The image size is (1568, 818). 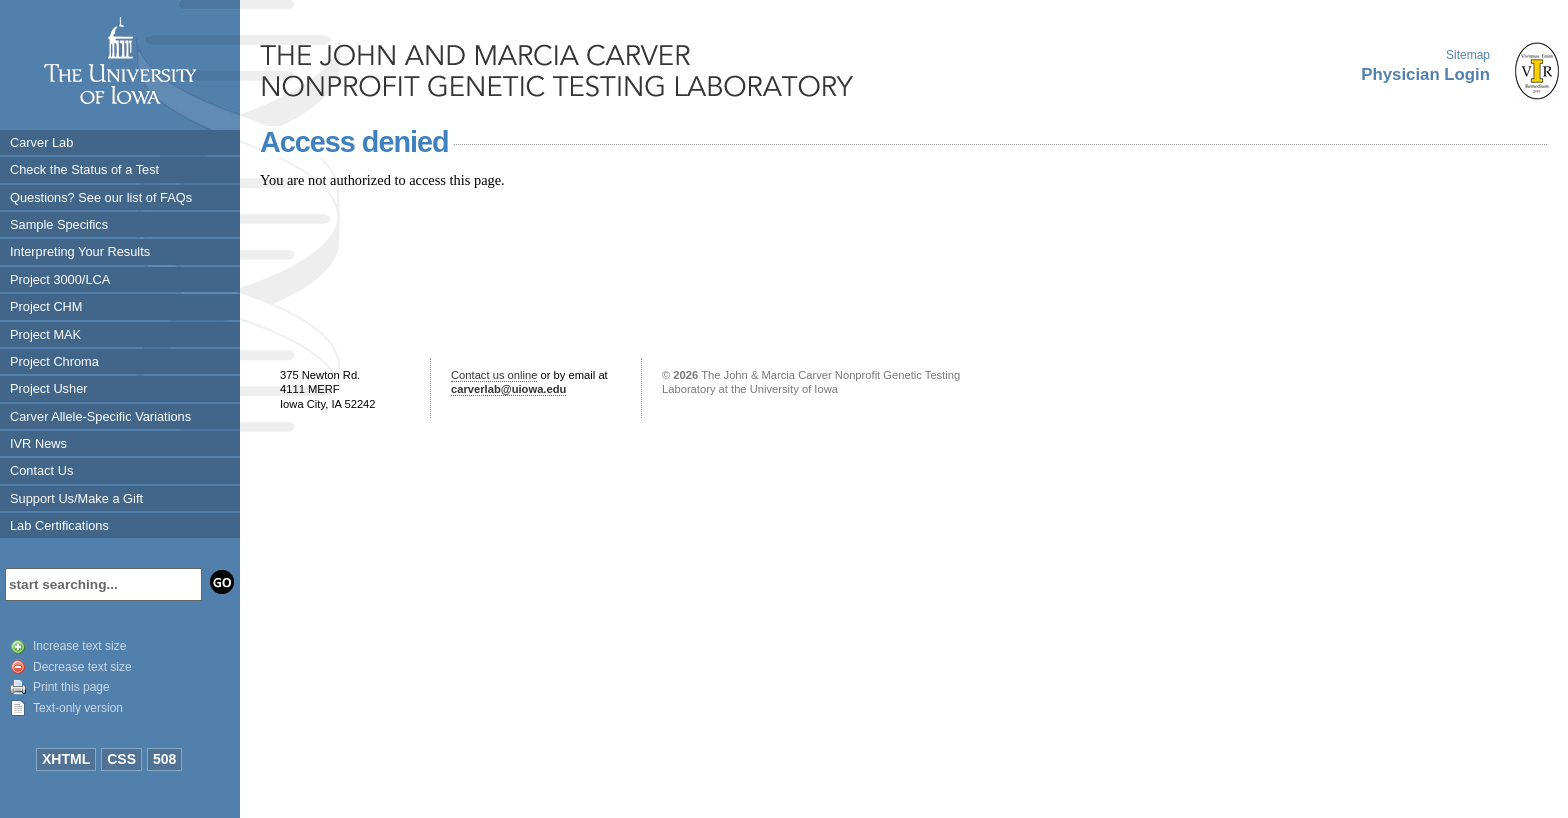 I want to click on Check the Status of a Test, so click(x=84, y=169).